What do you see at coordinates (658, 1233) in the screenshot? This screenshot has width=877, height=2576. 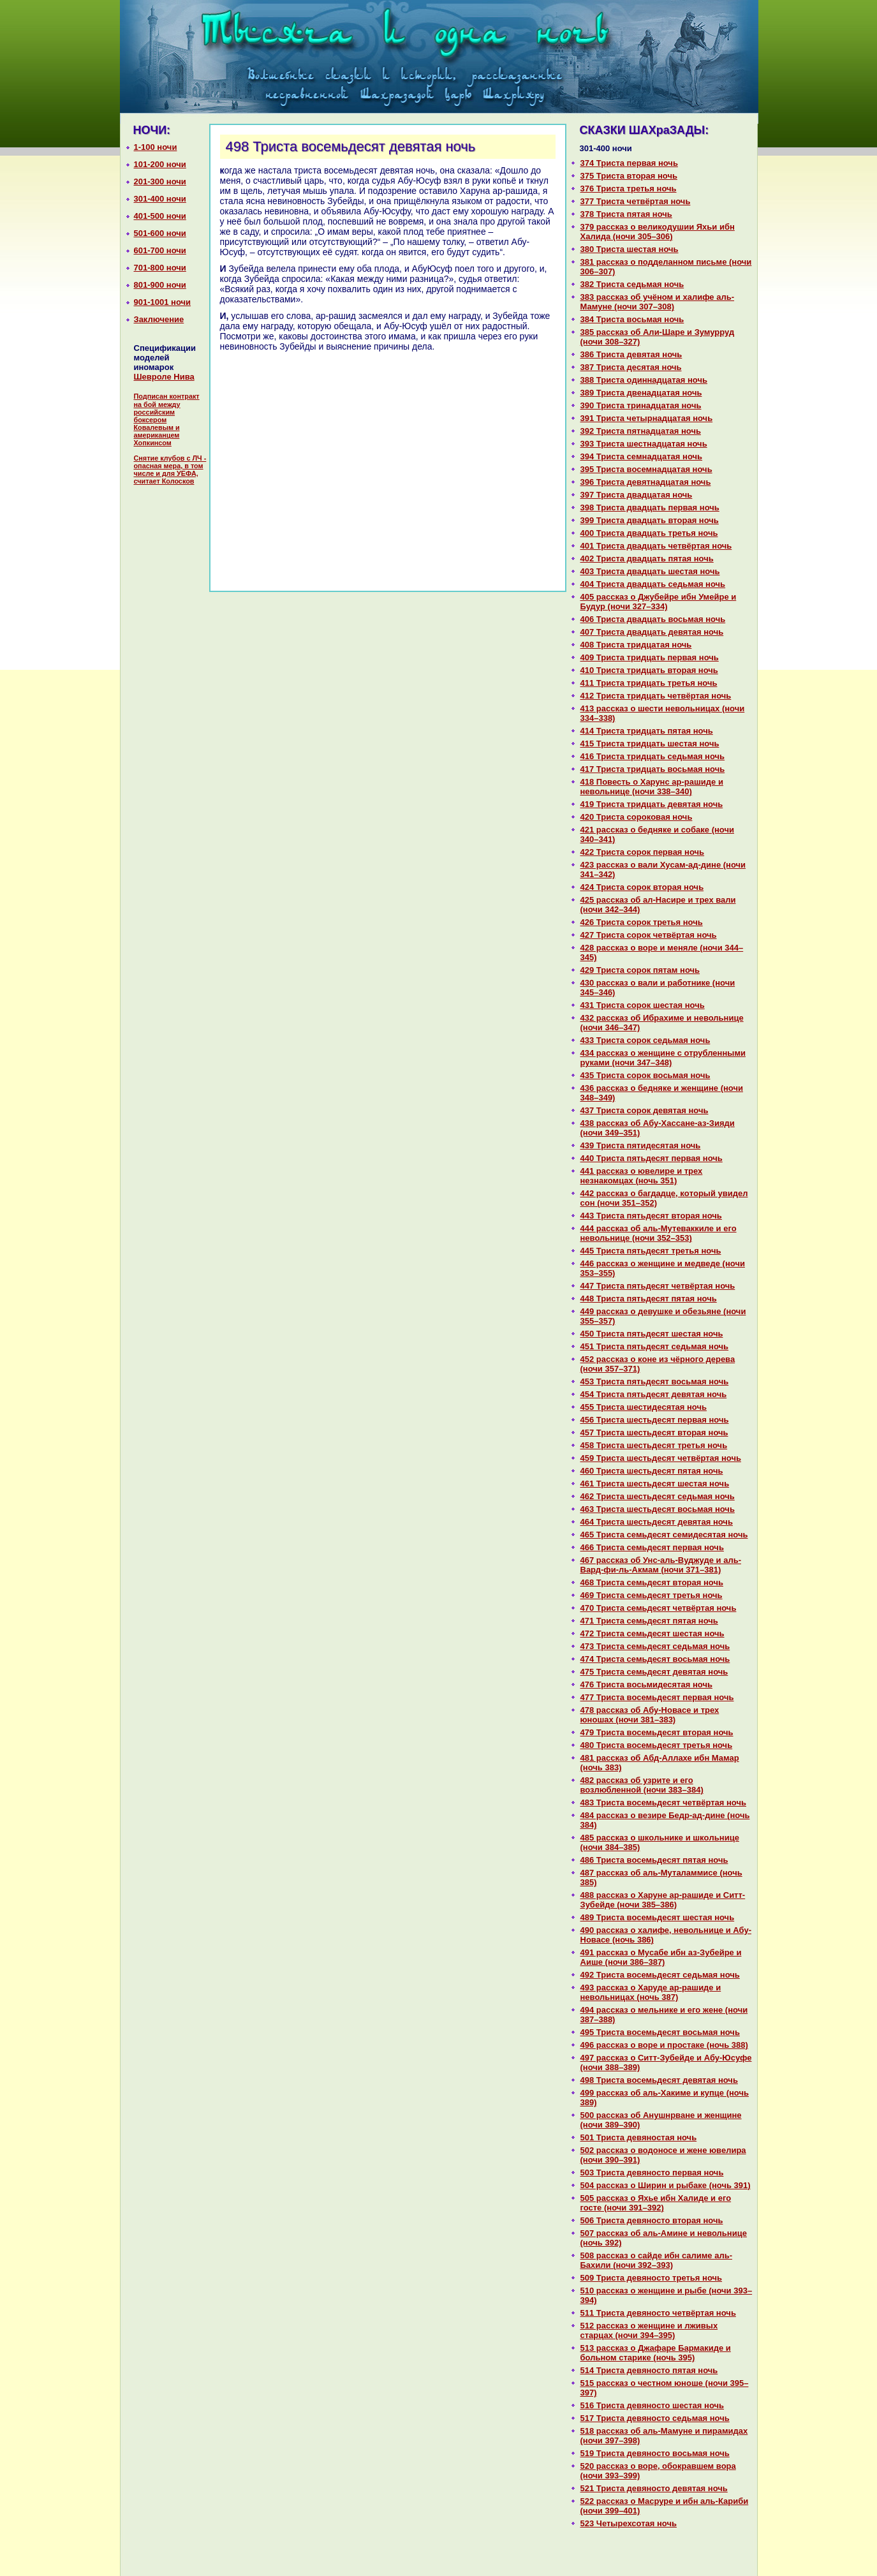 I see `444 paссказ об аль-Мутеваккиле и его невольнице (ночи 352–353)` at bounding box center [658, 1233].